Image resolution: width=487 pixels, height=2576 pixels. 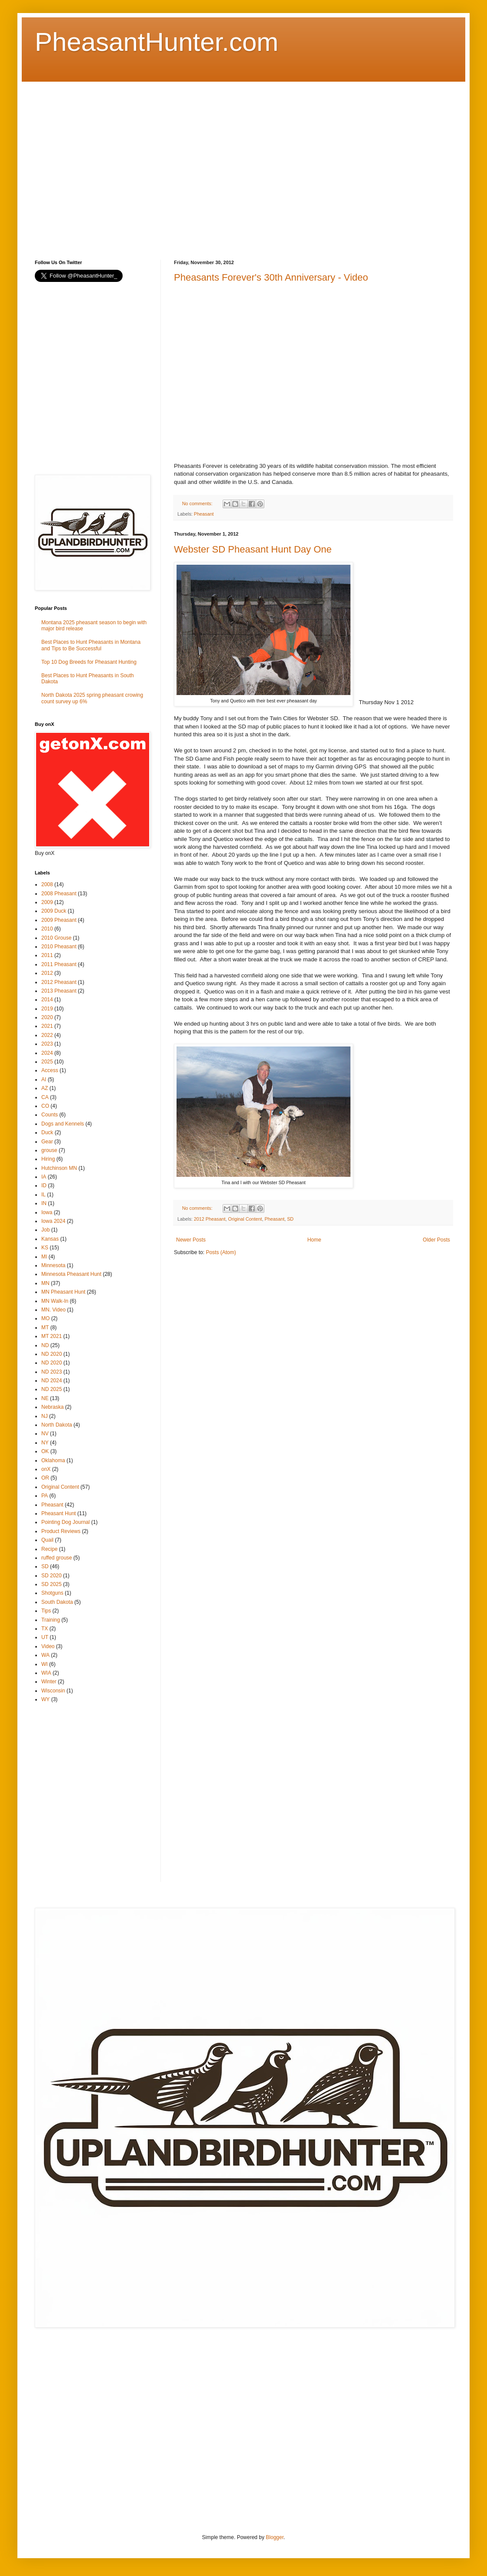 I want to click on Video, so click(x=47, y=1646).